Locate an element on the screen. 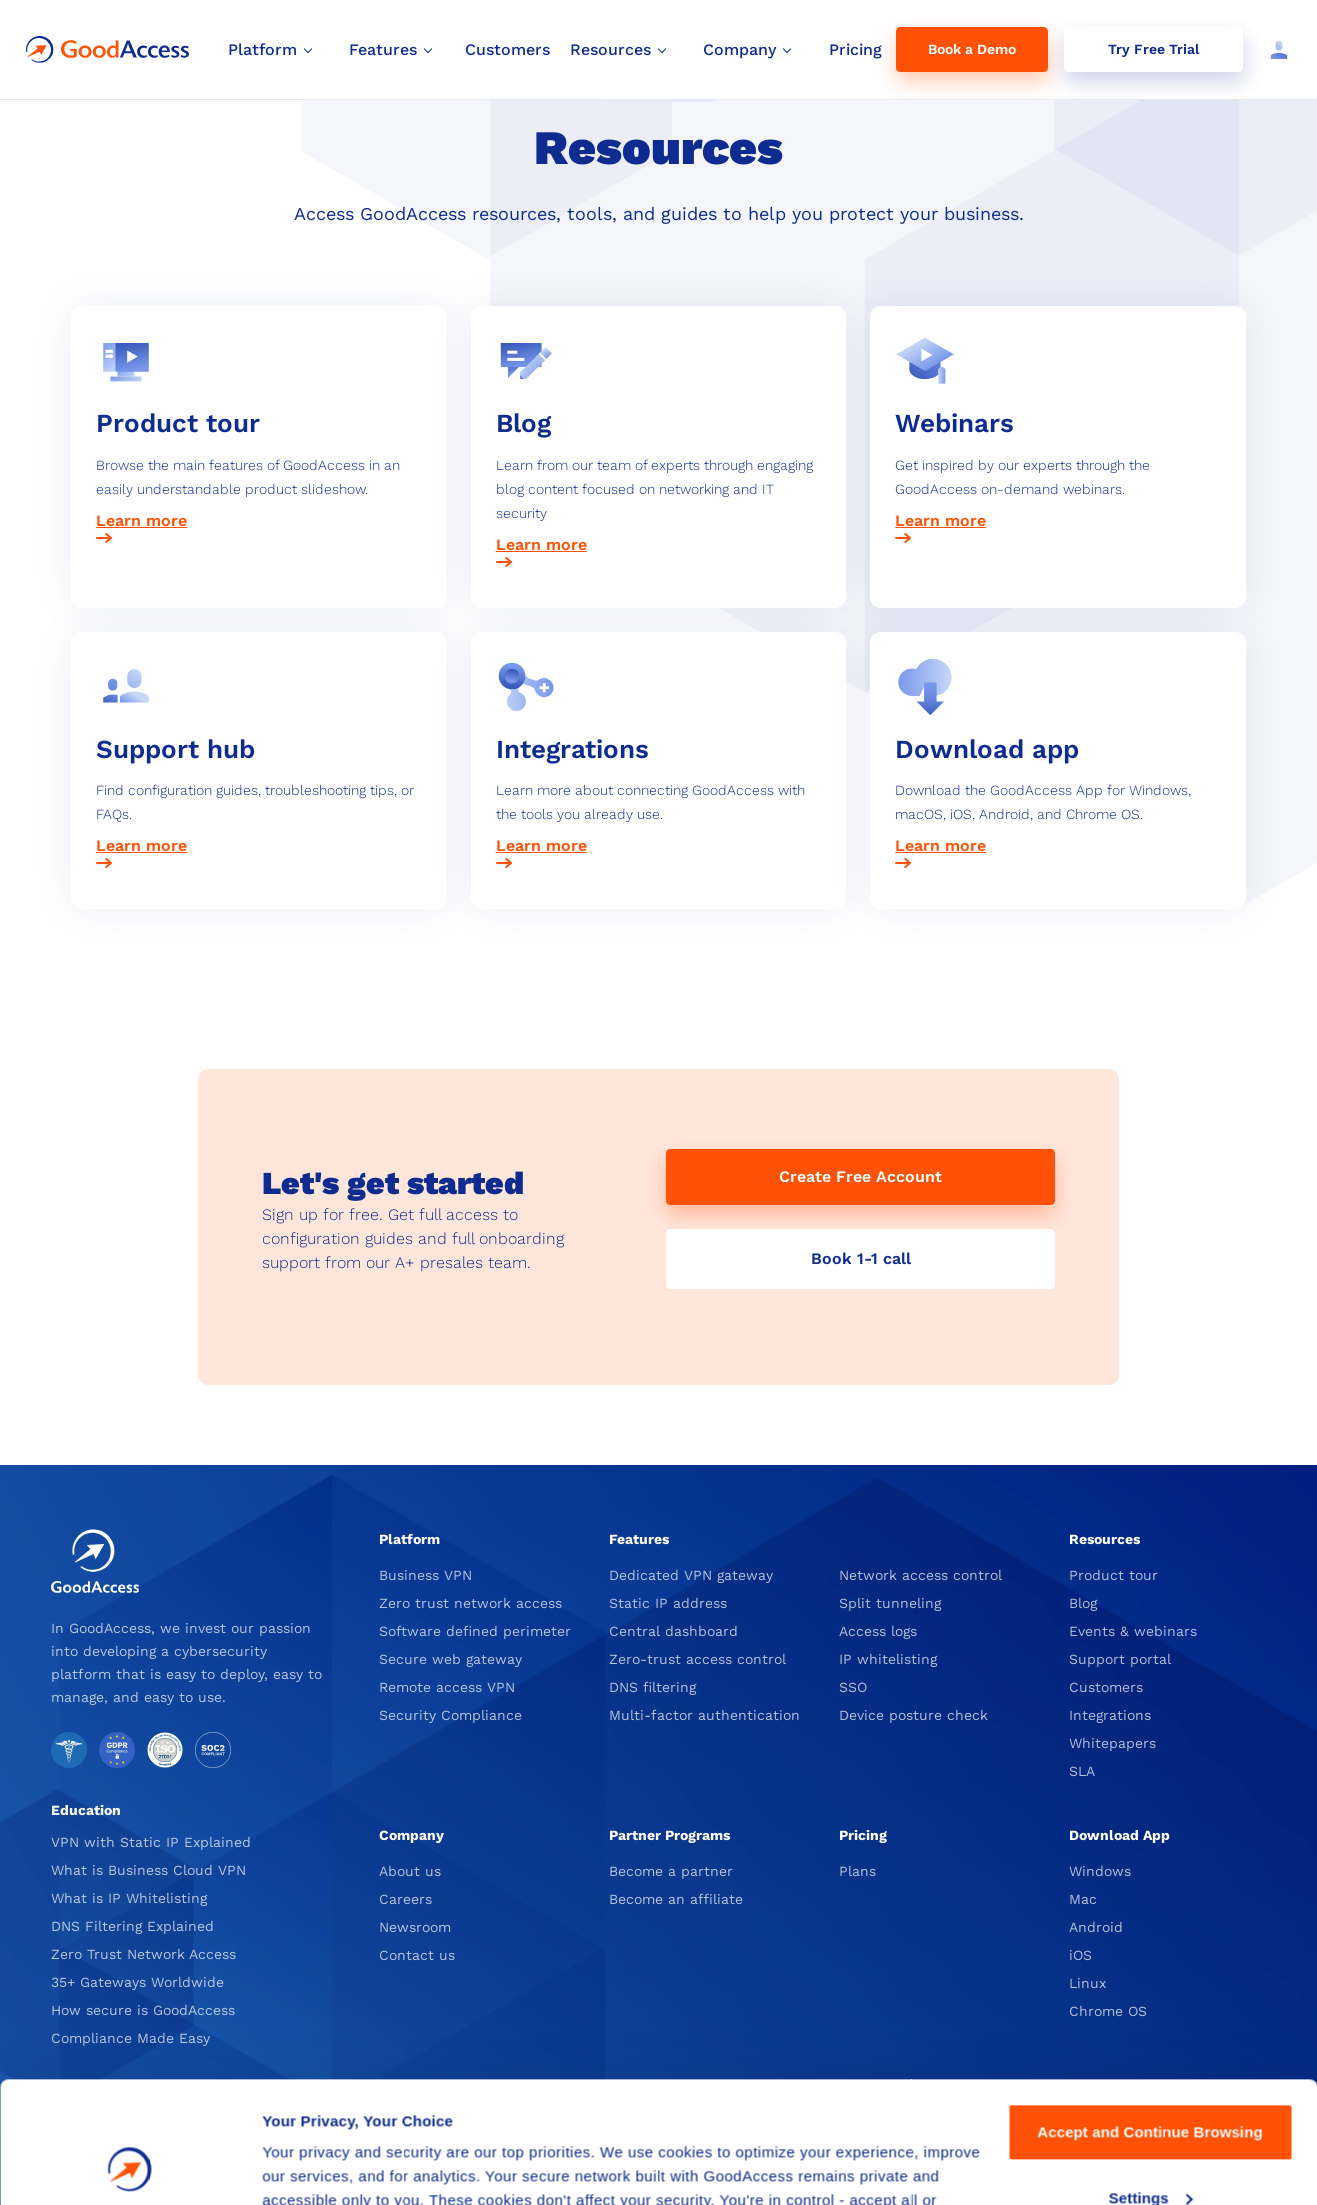 This screenshot has height=2205, width=1317. Features is located at coordinates (639, 1539).